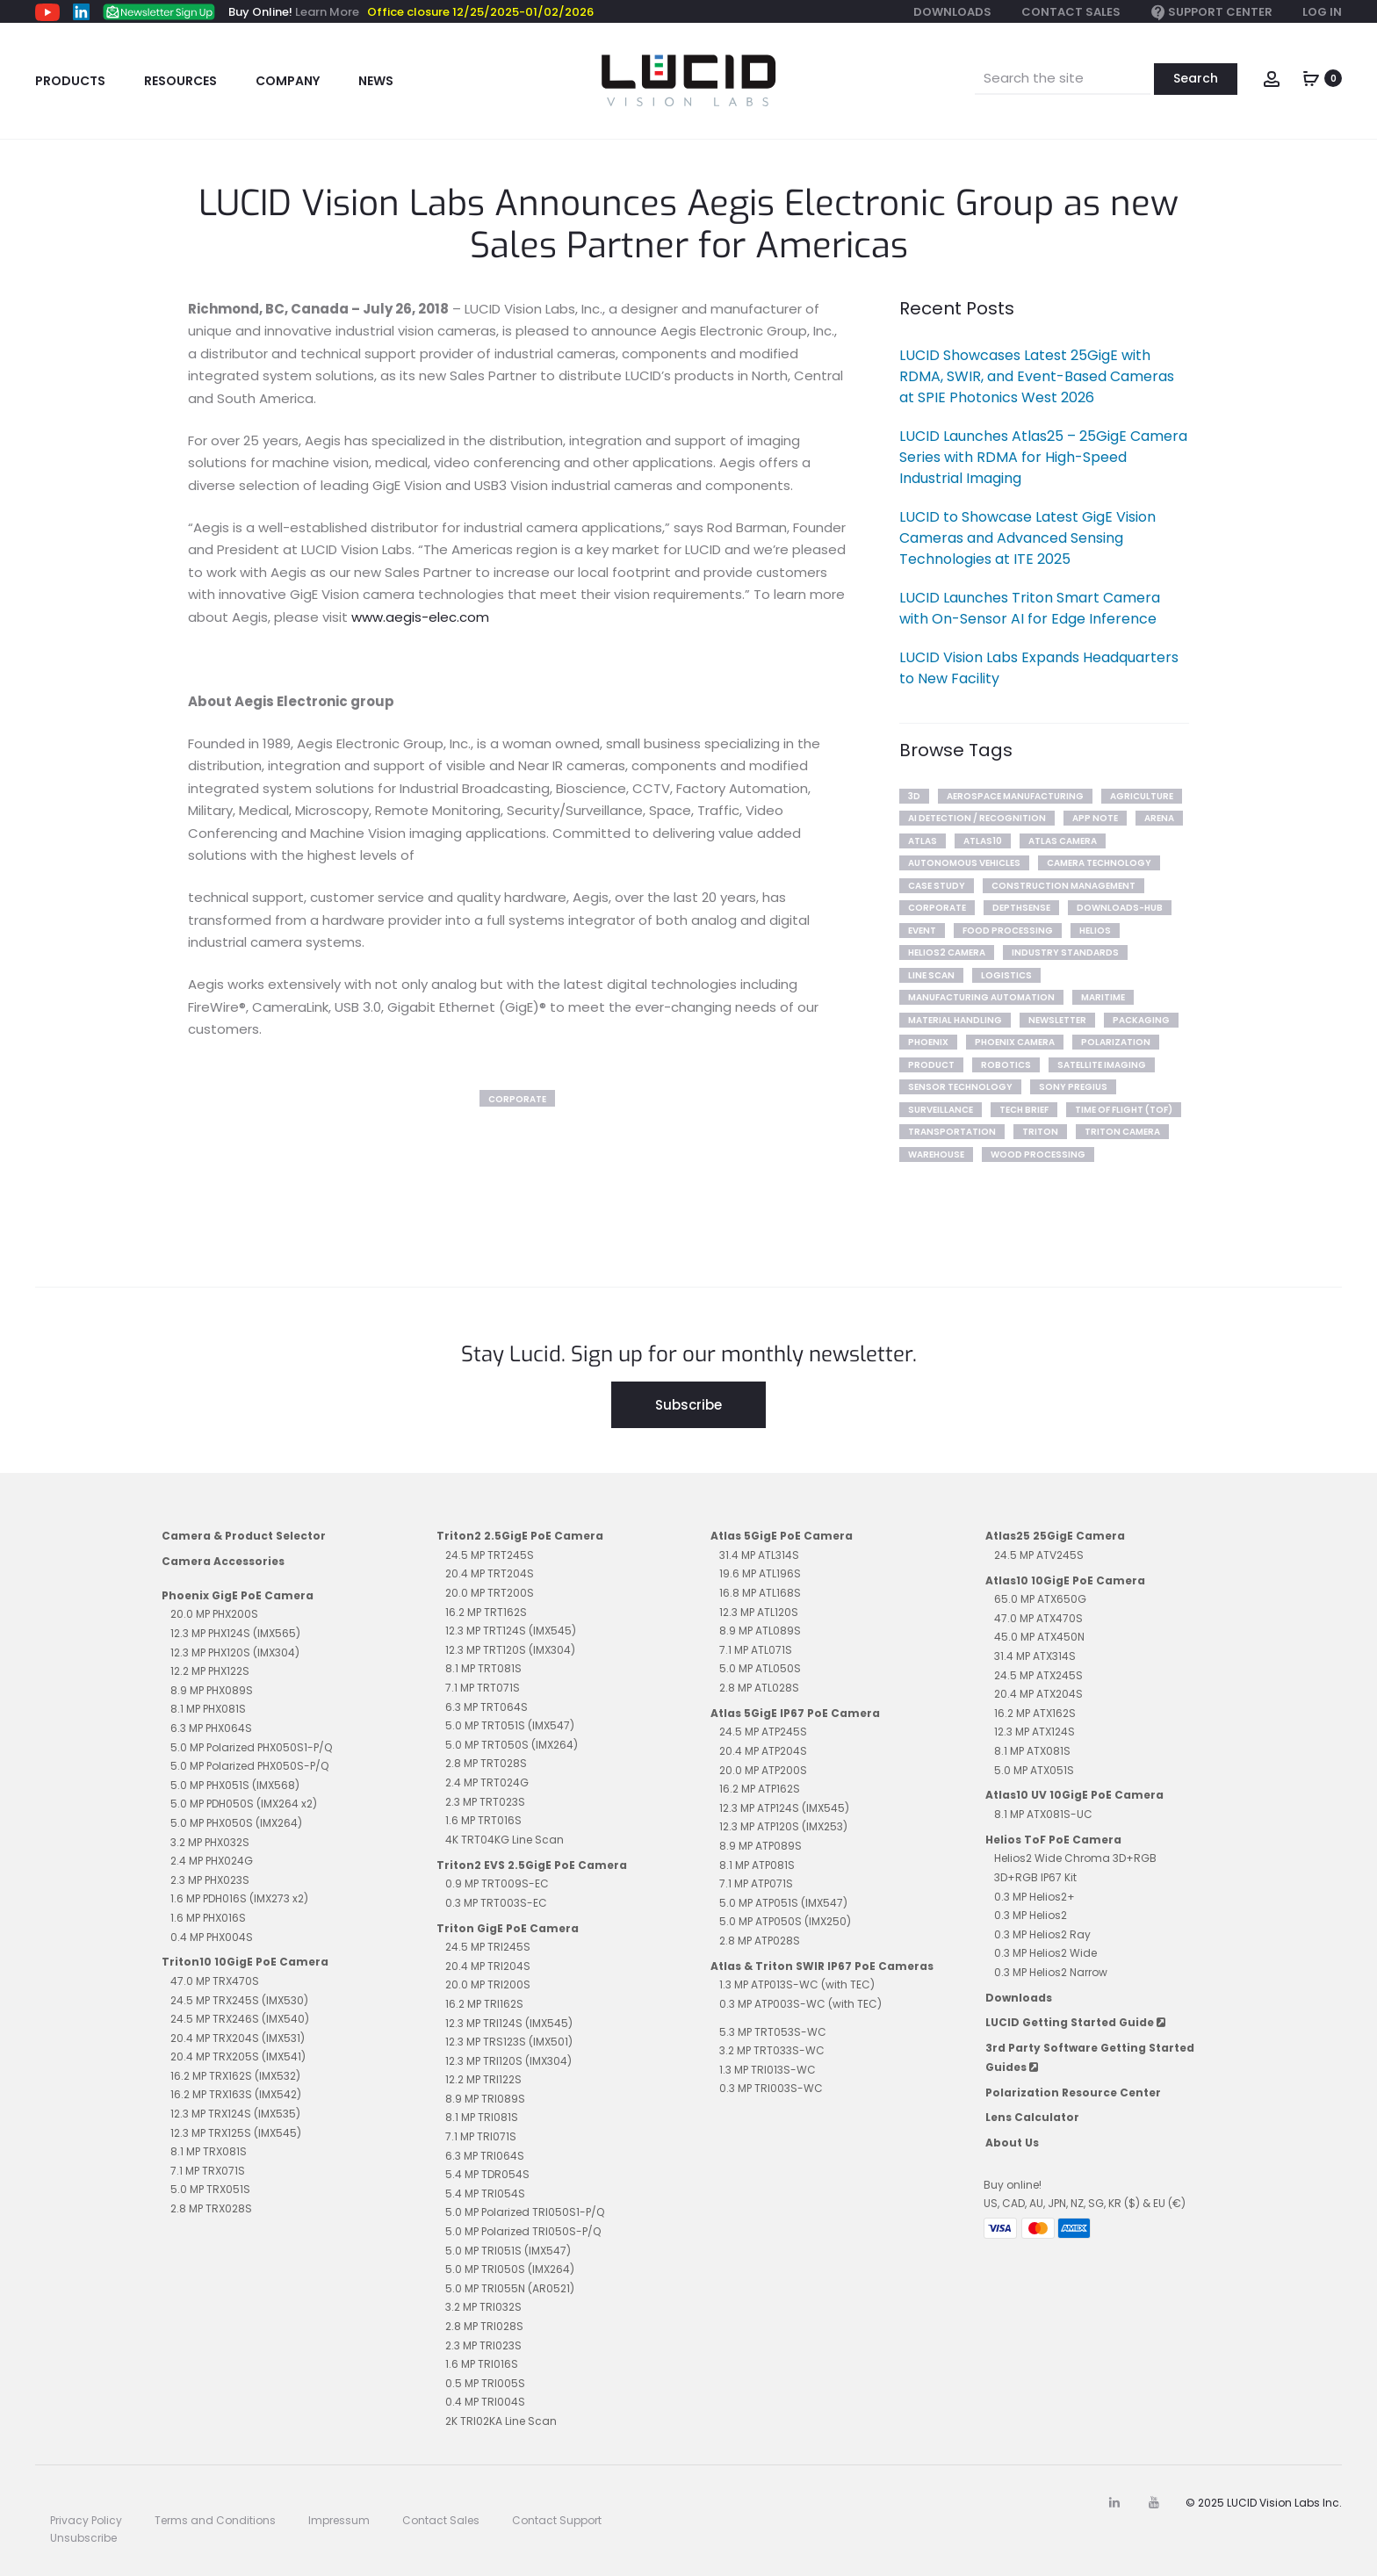 The height and width of the screenshot is (2576, 1377). What do you see at coordinates (797, 1984) in the screenshot?
I see `1.3 MP ATP013S-WC (with TEC)` at bounding box center [797, 1984].